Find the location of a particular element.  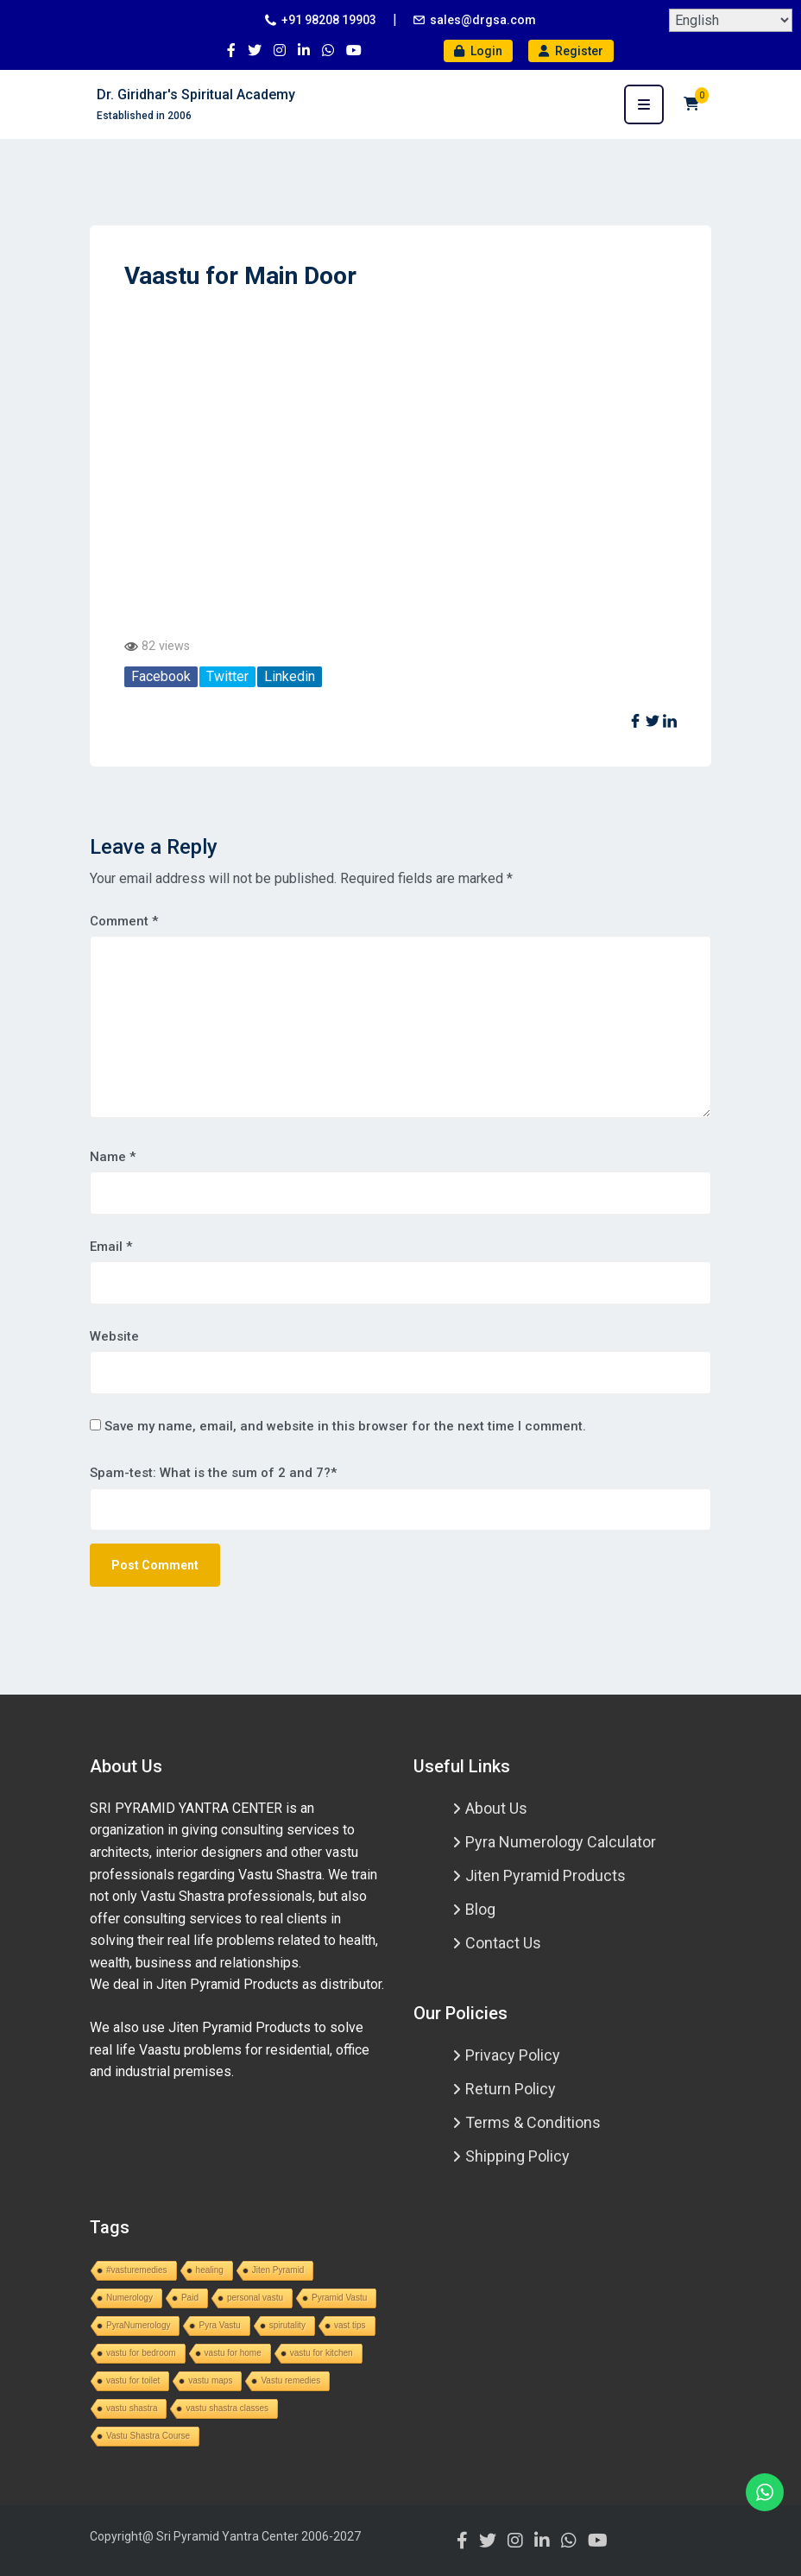

Website is located at coordinates (114, 1336).